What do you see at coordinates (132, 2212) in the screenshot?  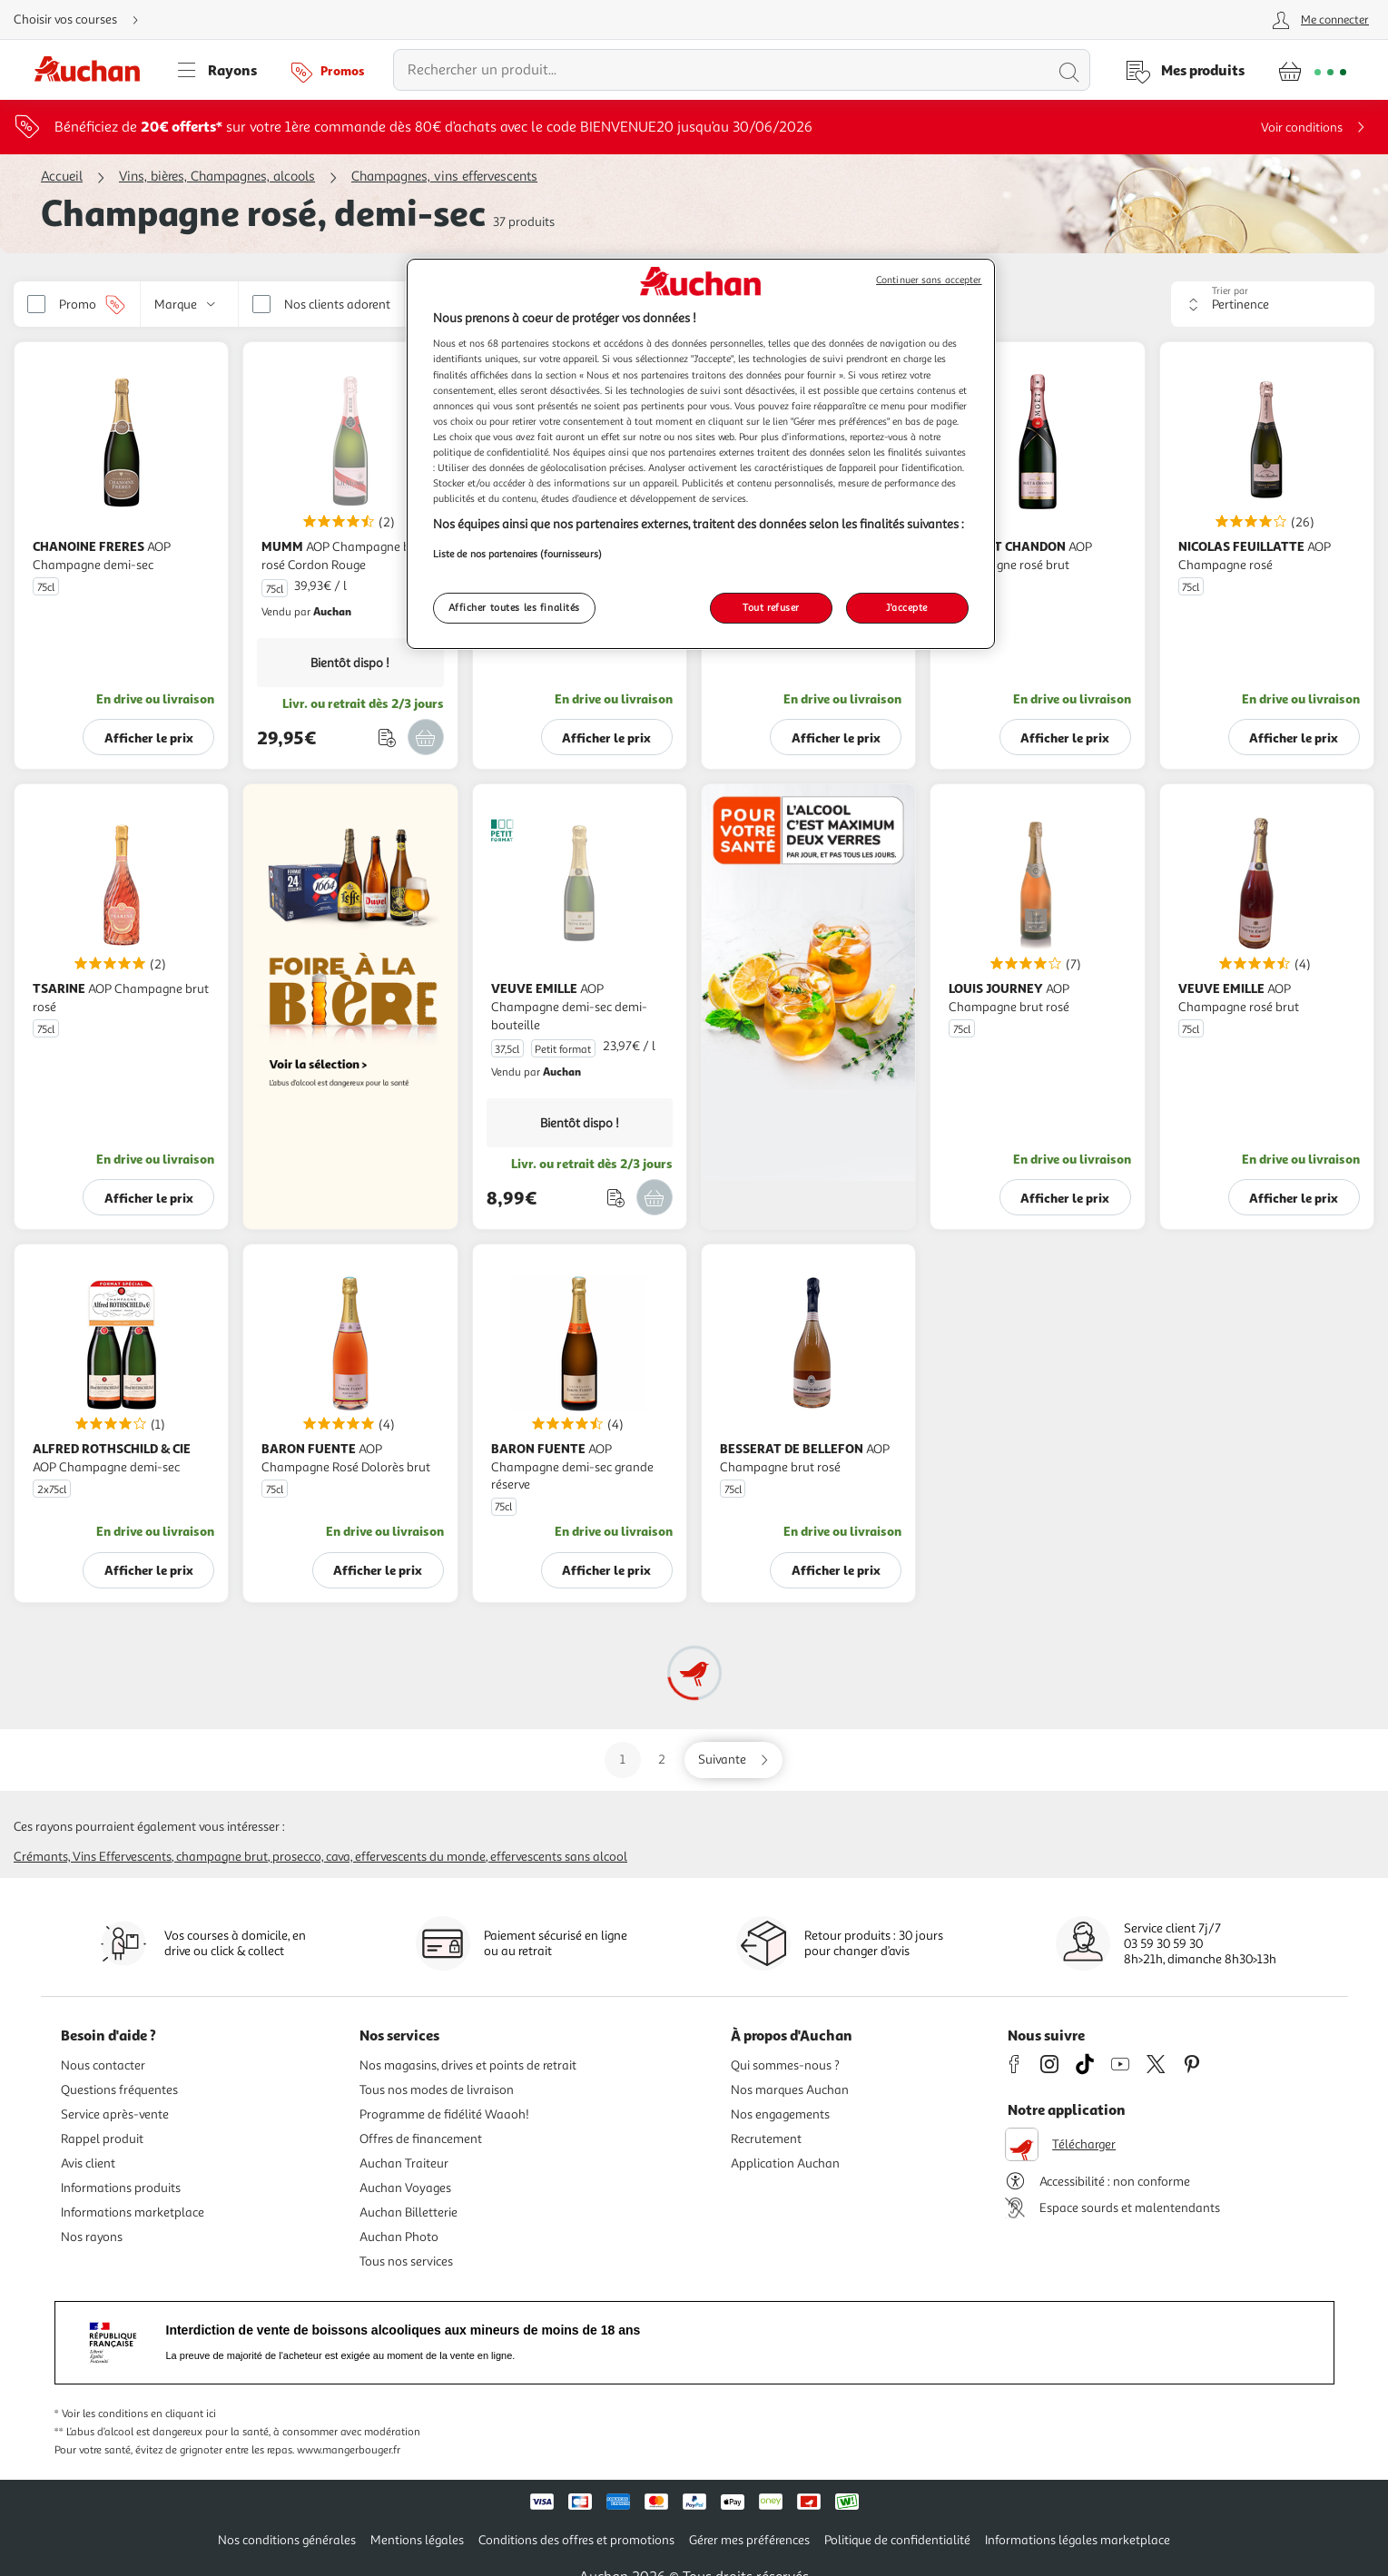 I see `Informations marketplace` at bounding box center [132, 2212].